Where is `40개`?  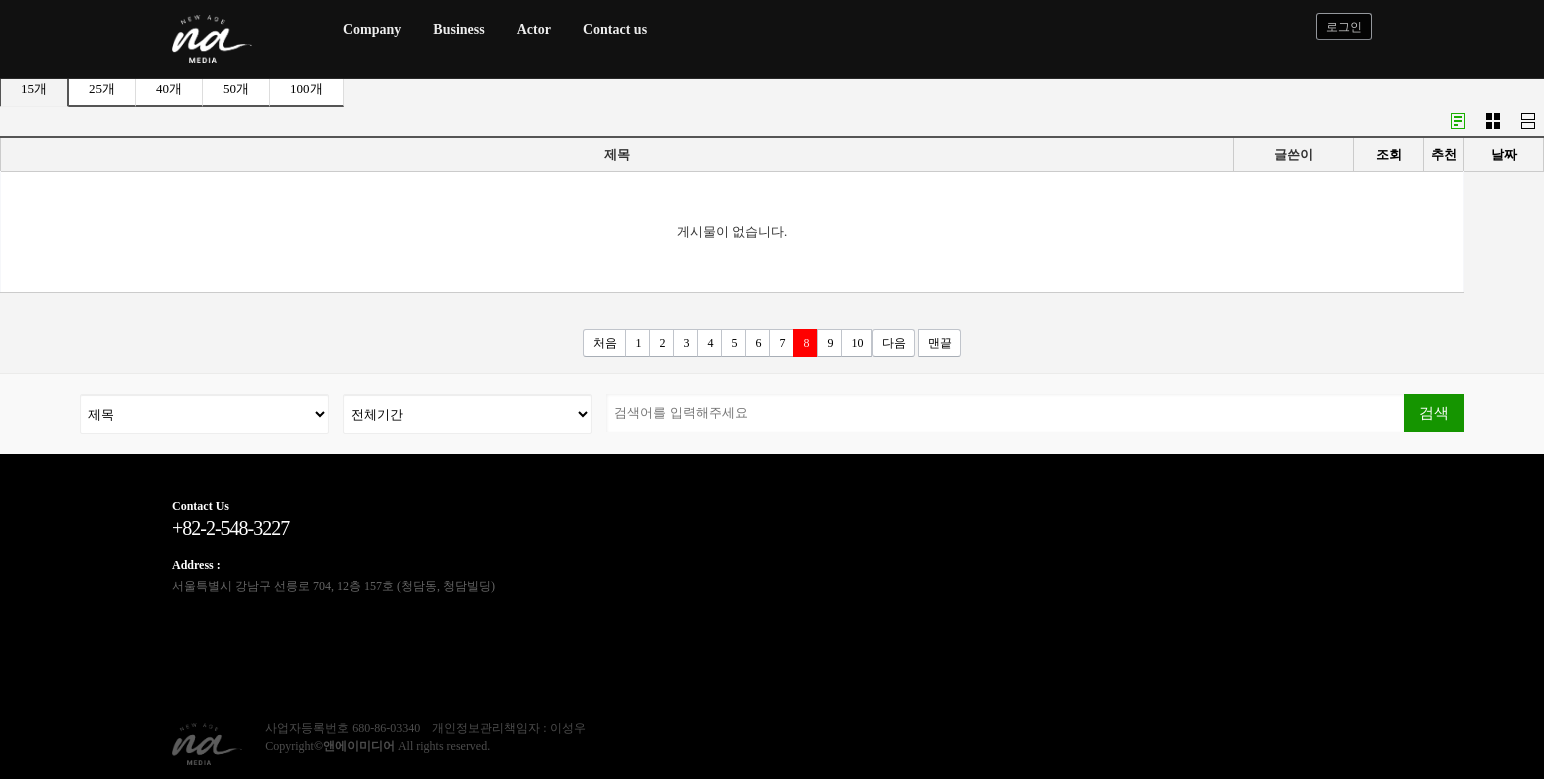
40개 is located at coordinates (169, 88).